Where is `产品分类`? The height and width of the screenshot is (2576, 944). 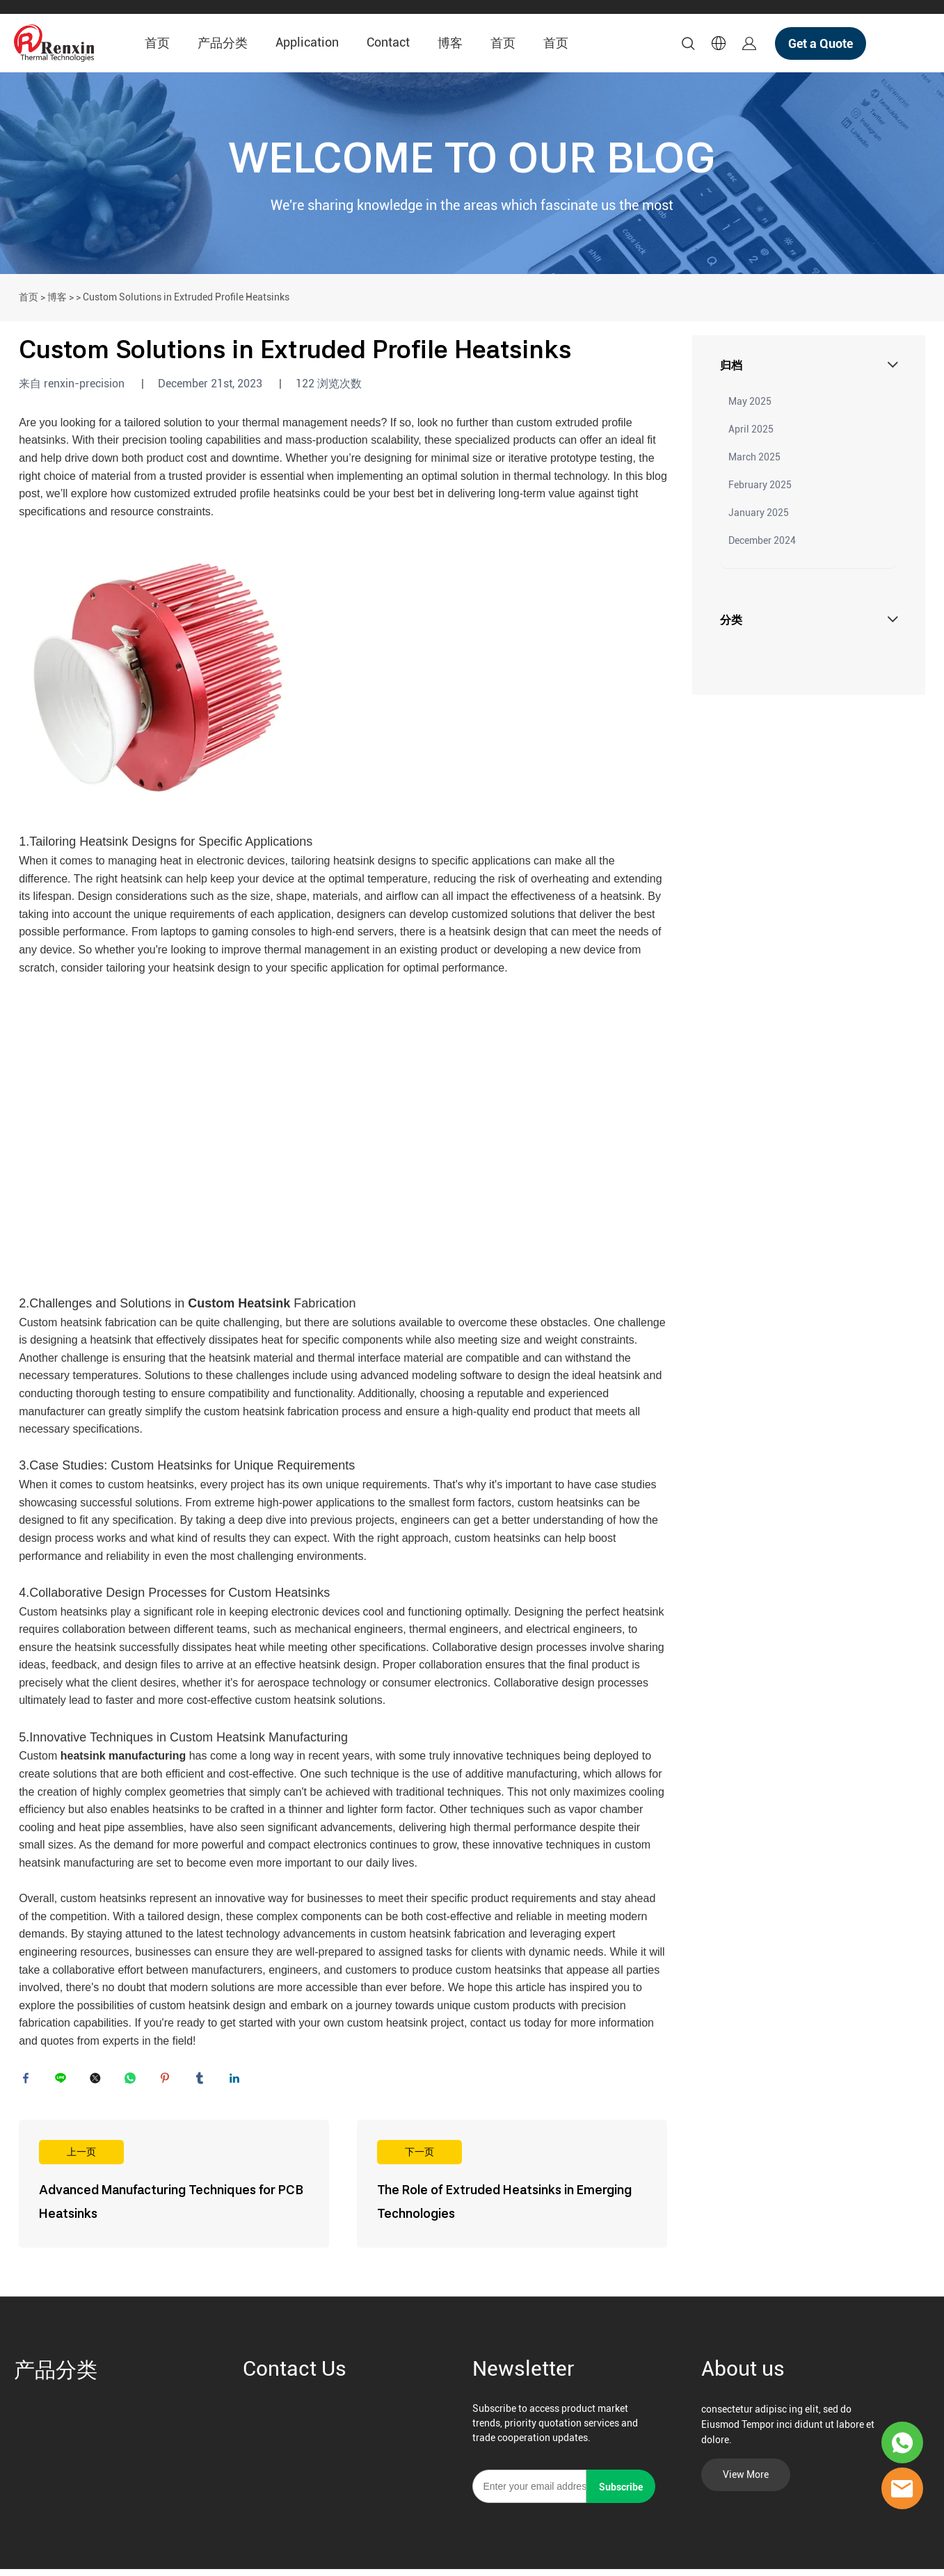 产品分类 is located at coordinates (223, 42).